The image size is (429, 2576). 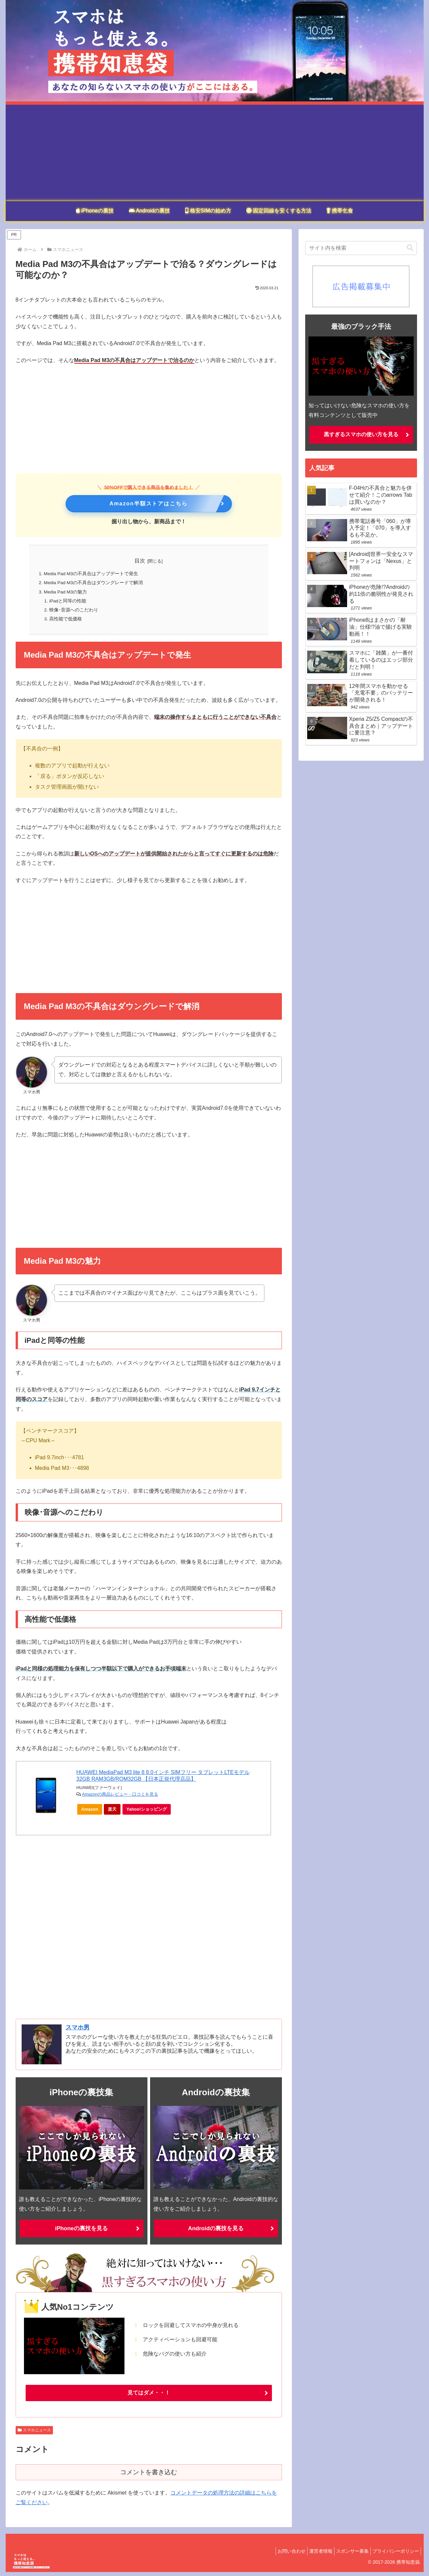 I want to click on 映像･音源へのこだわり, so click(x=74, y=612).